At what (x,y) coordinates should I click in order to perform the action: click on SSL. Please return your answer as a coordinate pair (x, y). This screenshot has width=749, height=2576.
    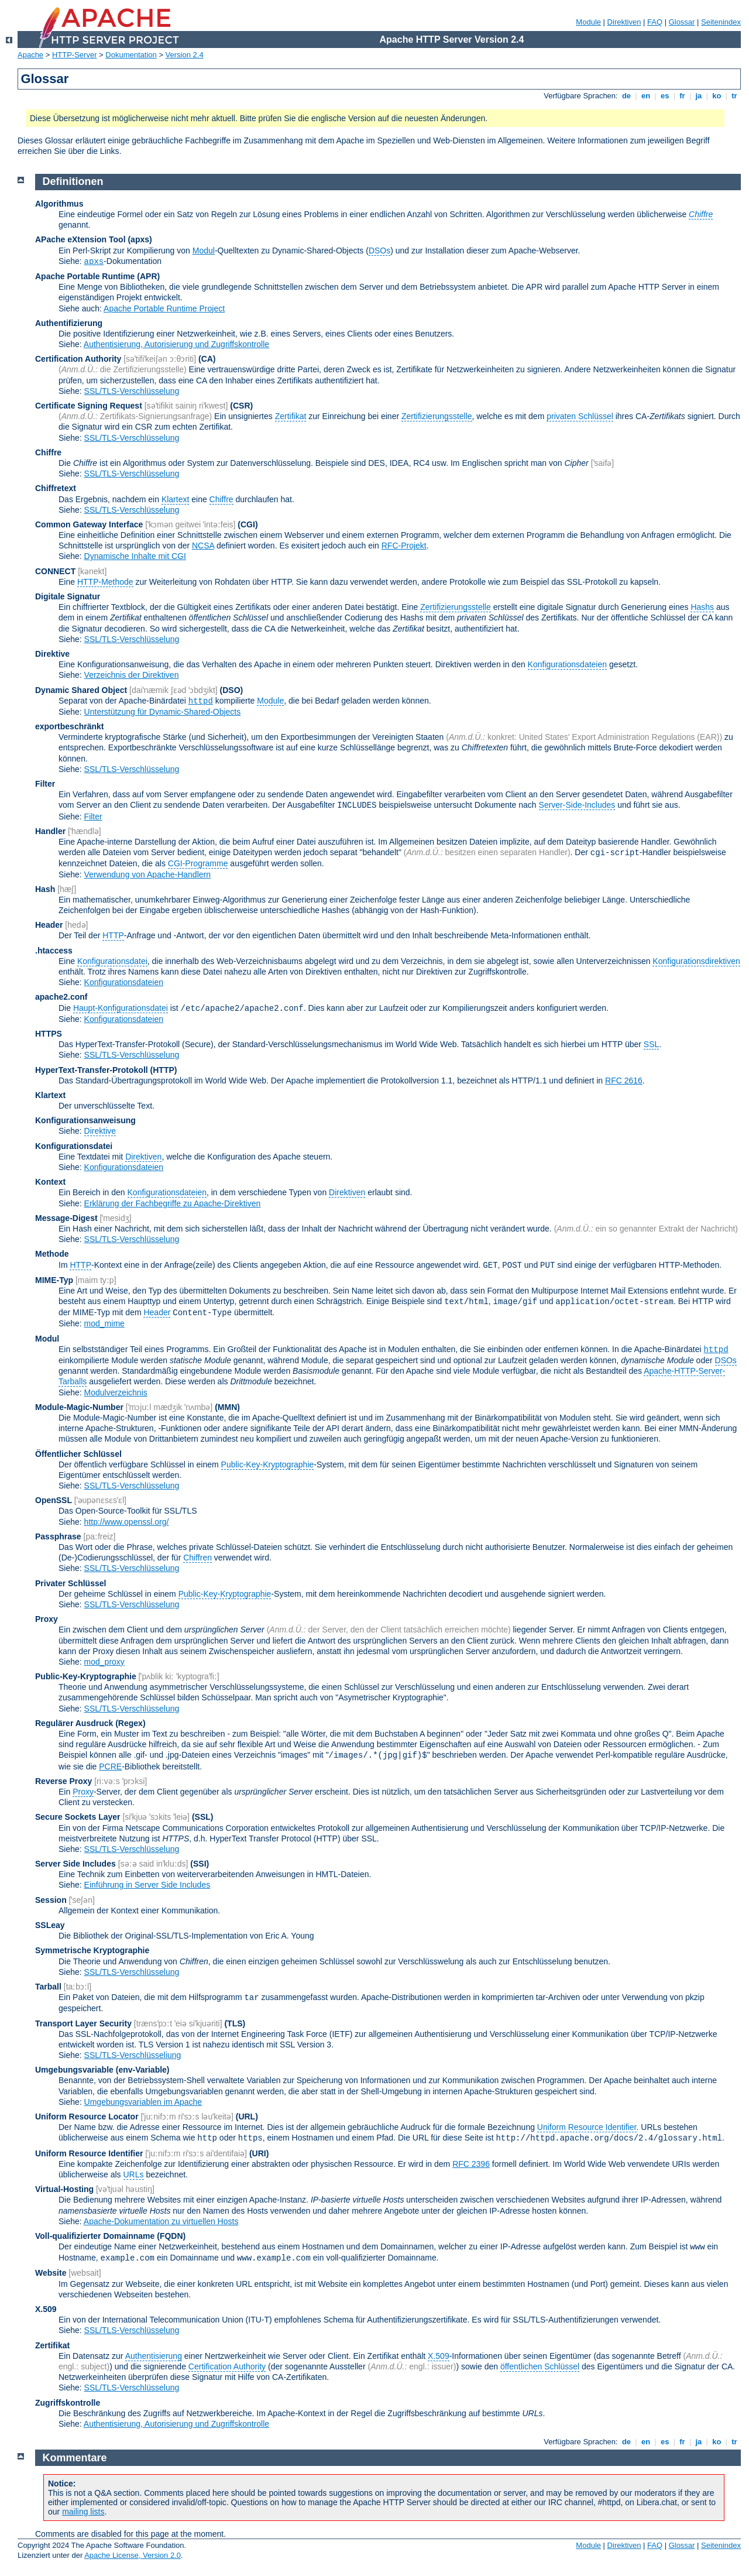
    Looking at the image, I should click on (651, 1044).